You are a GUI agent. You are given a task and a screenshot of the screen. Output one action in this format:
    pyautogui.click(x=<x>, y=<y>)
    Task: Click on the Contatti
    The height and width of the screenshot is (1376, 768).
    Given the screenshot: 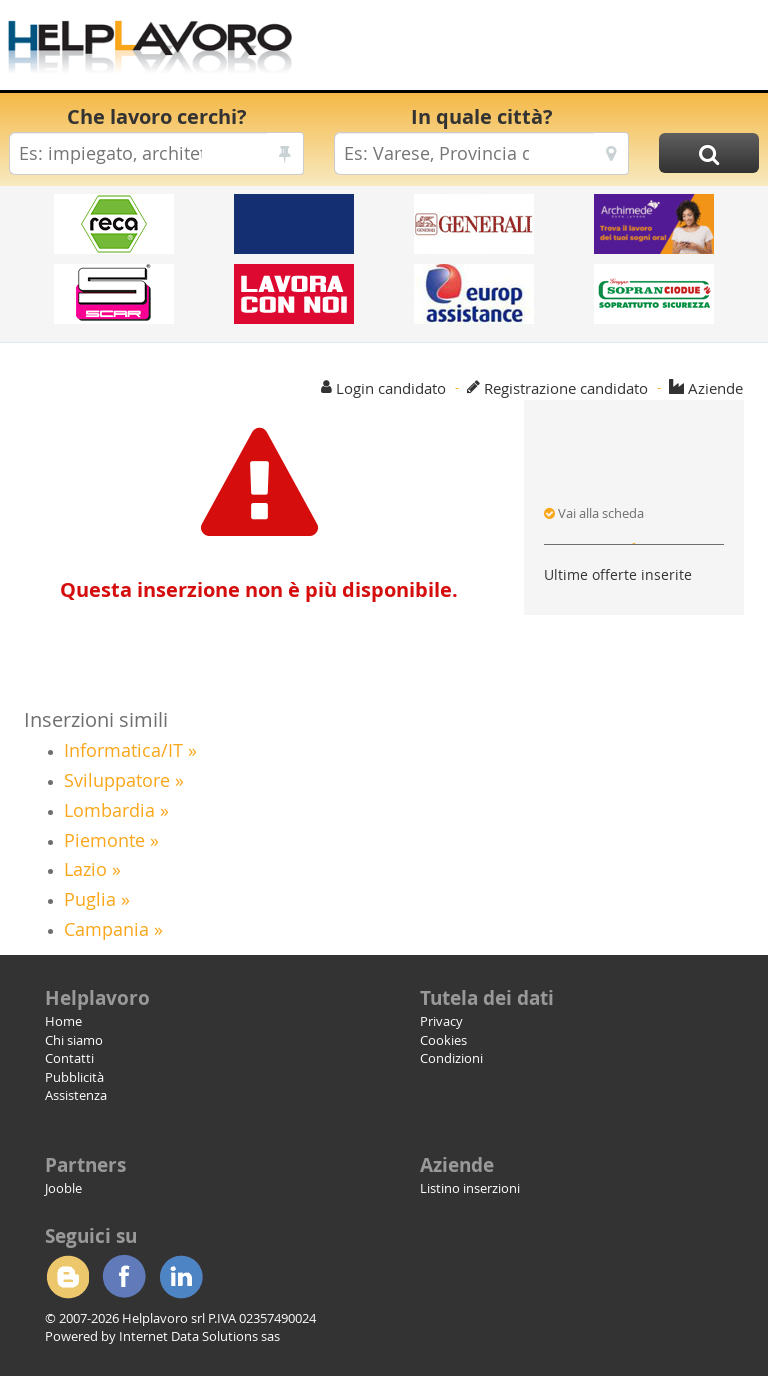 What is the action you would take?
    pyautogui.click(x=69, y=1058)
    